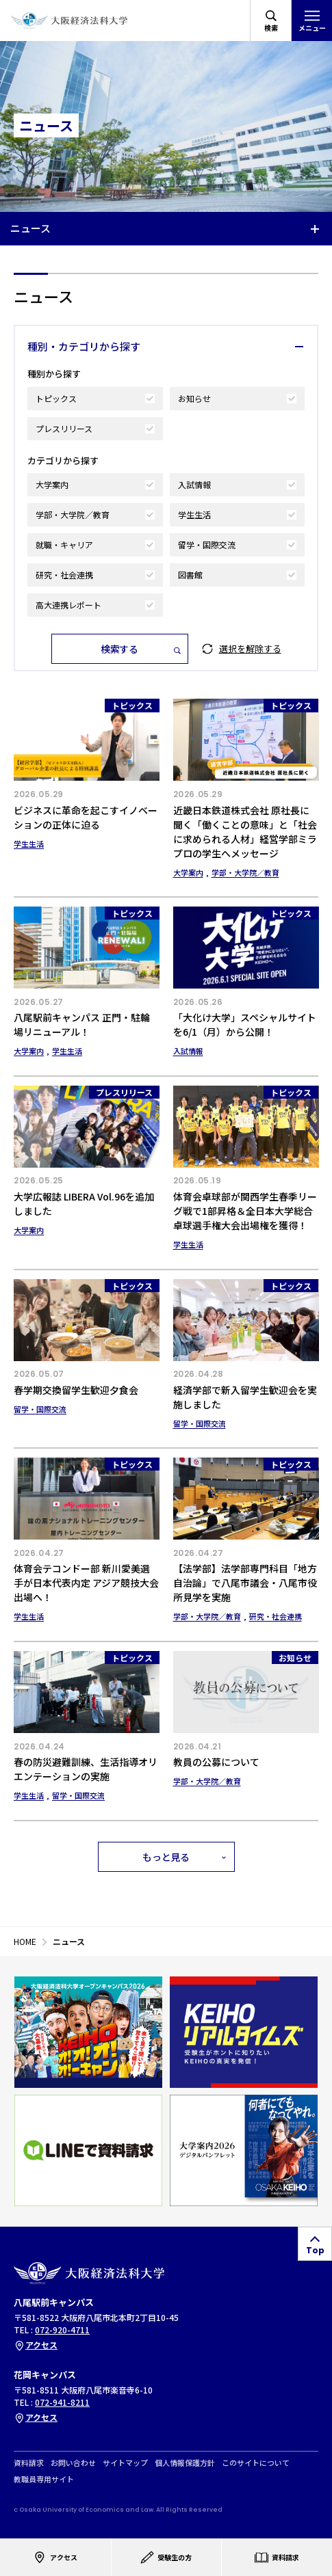 Image resolution: width=332 pixels, height=2576 pixels. I want to click on このサイトについて, so click(256, 2463).